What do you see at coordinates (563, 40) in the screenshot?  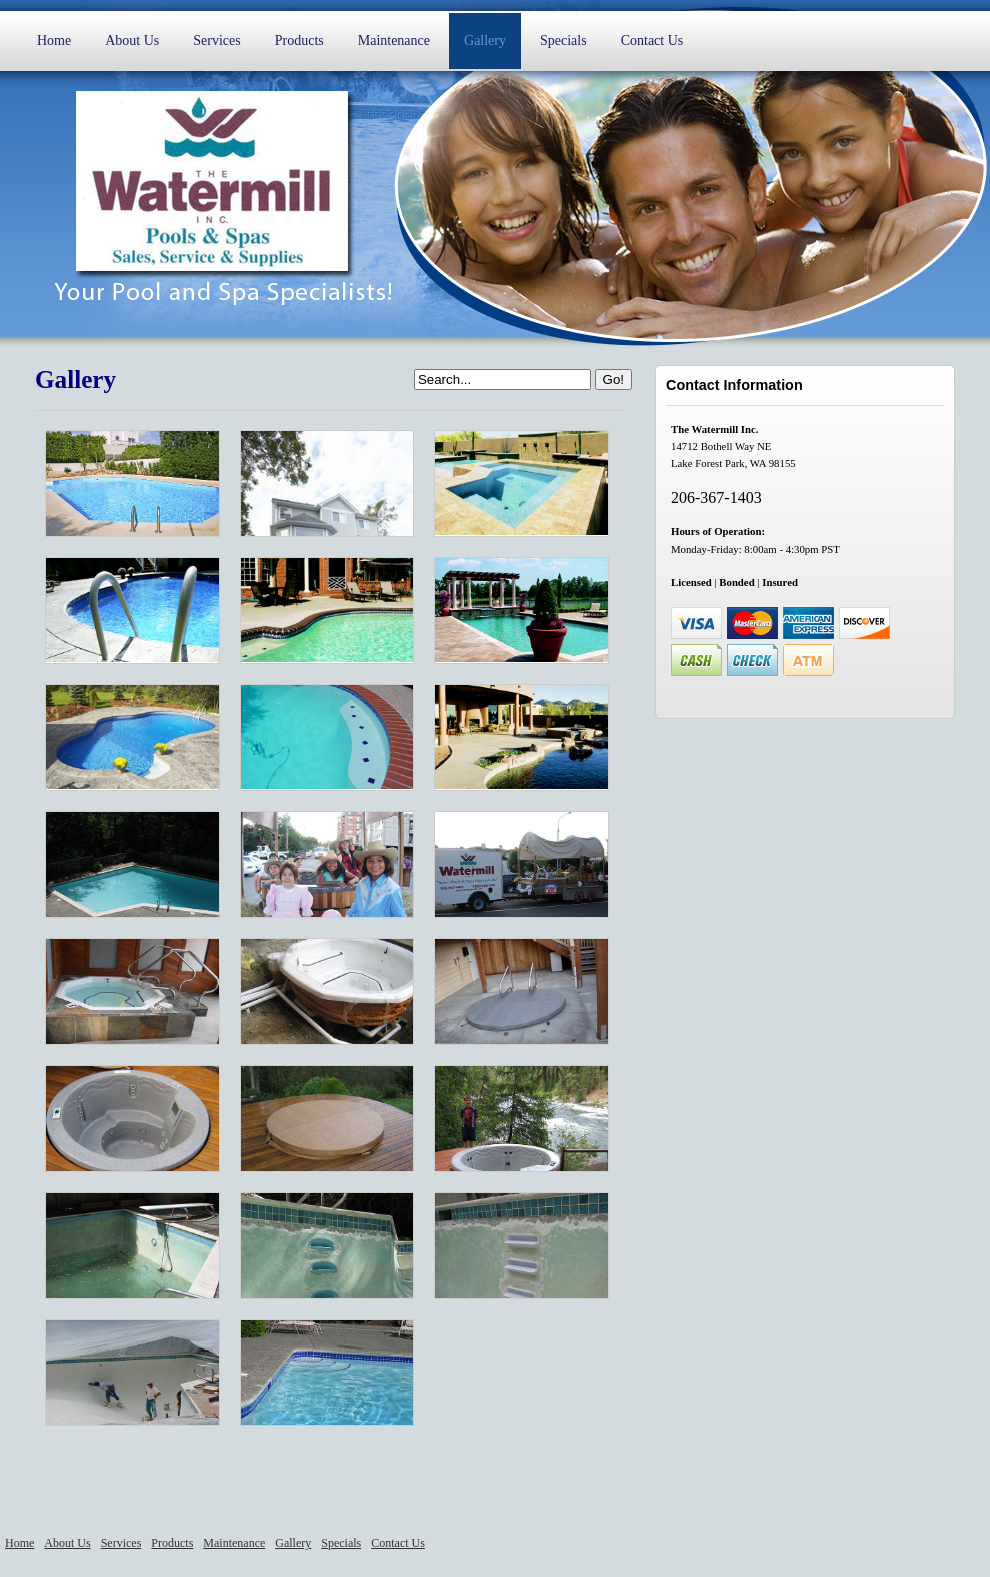 I see `Specials` at bounding box center [563, 40].